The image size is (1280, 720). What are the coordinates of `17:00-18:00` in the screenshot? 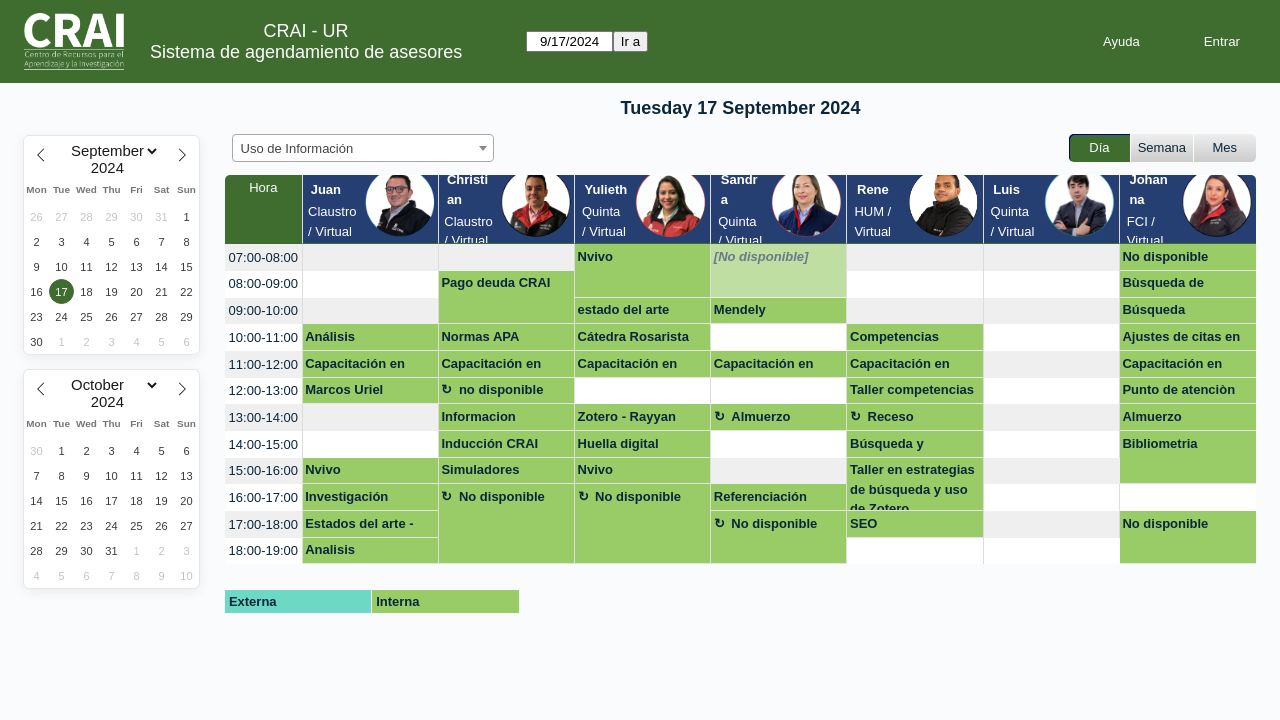 It's located at (263, 524).